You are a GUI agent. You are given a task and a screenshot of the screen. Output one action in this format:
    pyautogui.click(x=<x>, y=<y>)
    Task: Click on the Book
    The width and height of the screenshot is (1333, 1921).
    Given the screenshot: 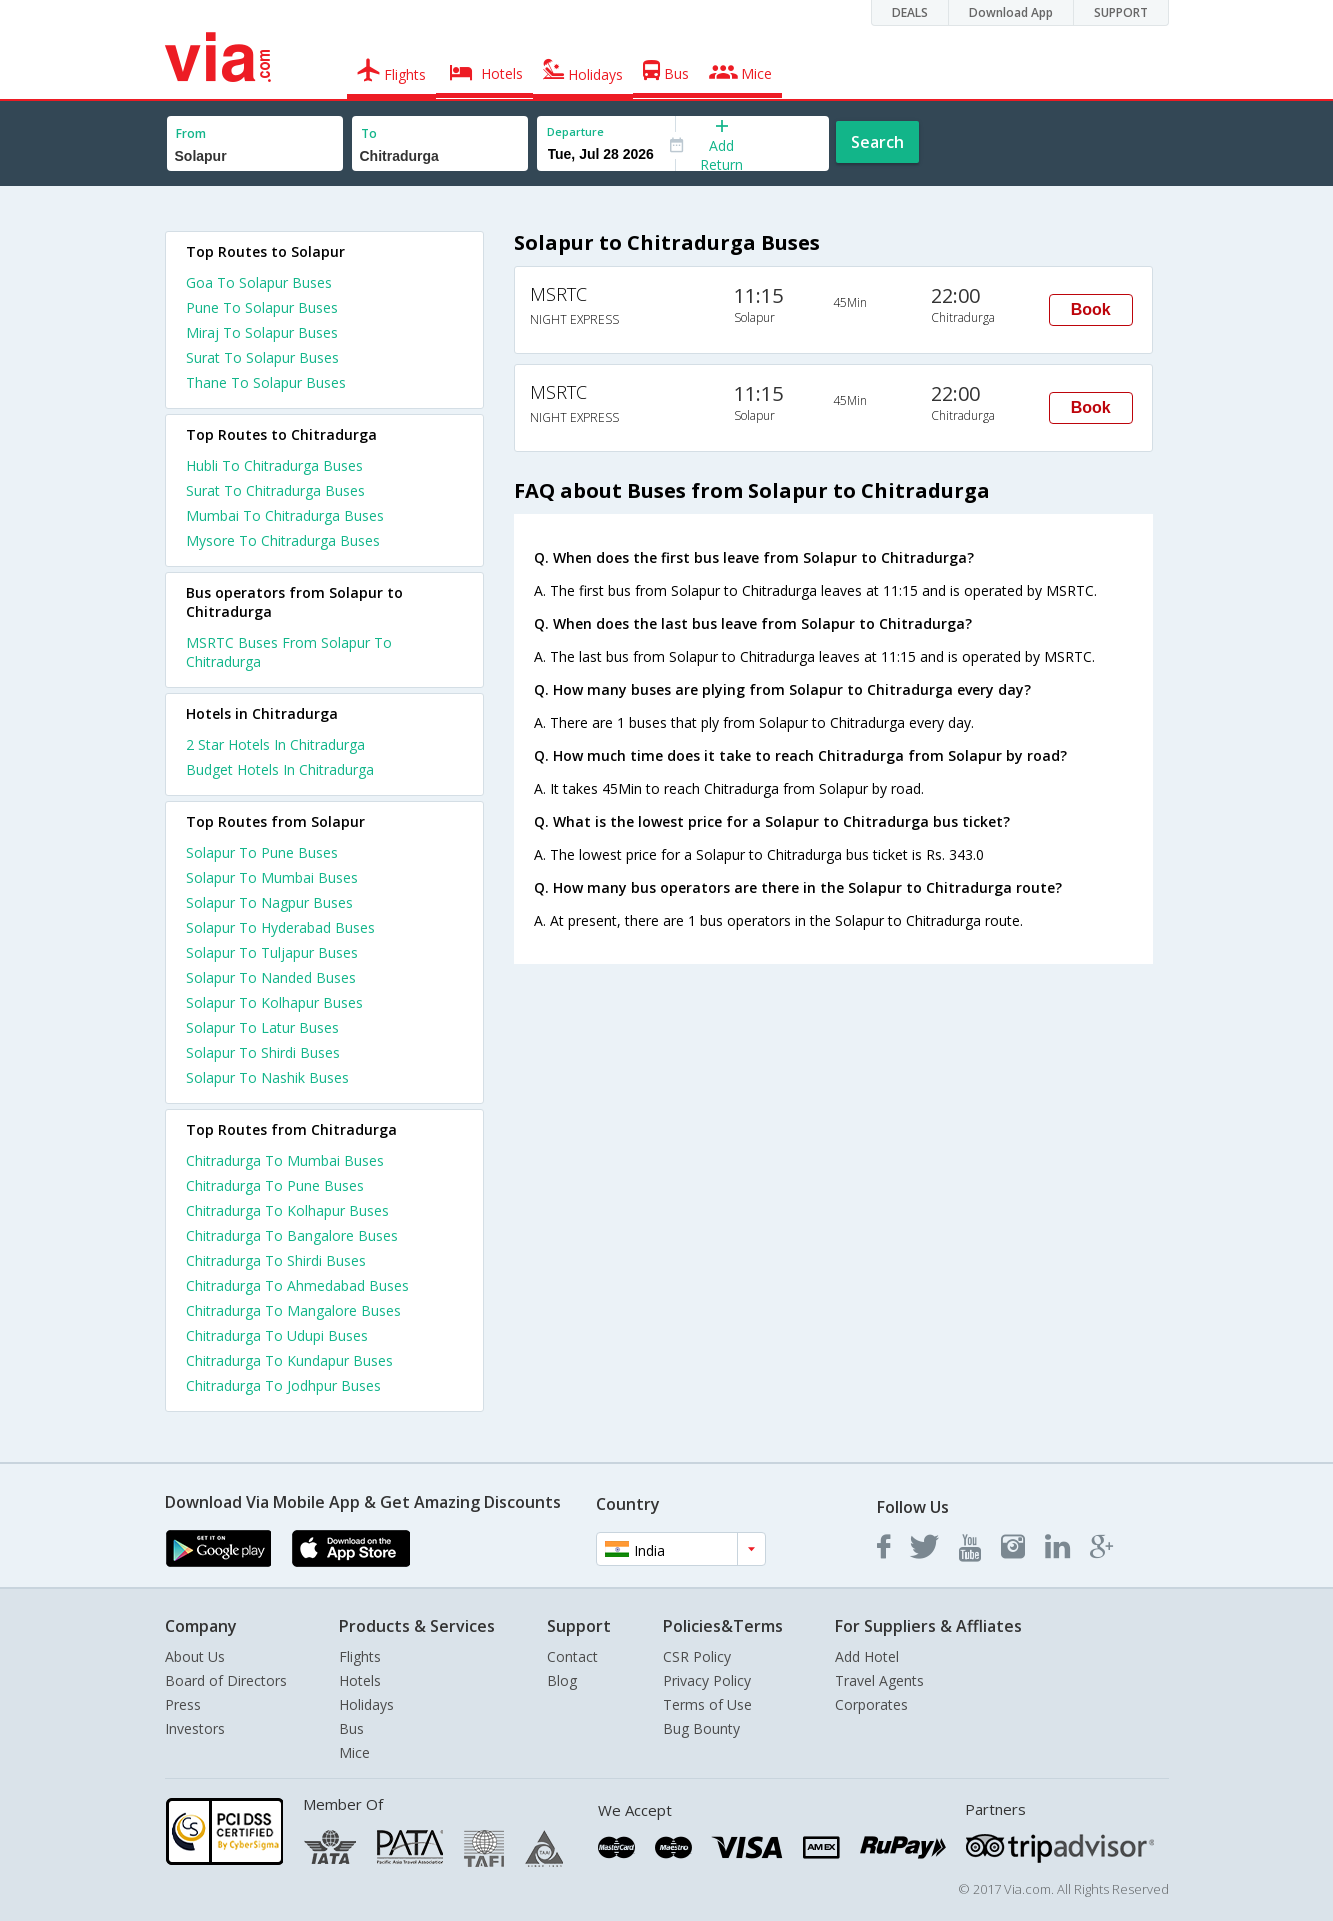 What is the action you would take?
    pyautogui.click(x=1091, y=309)
    